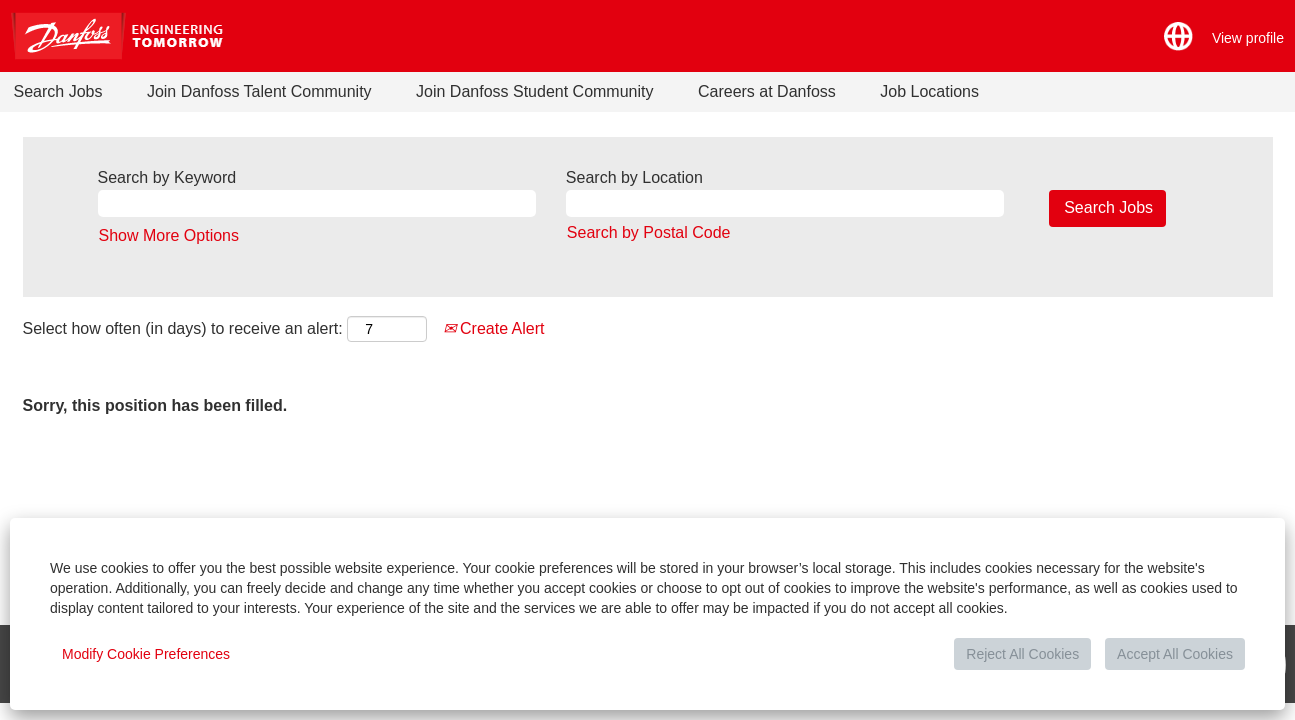 Image resolution: width=1295 pixels, height=720 pixels. Describe the element at coordinates (58, 91) in the screenshot. I see `Search Jobs` at that location.